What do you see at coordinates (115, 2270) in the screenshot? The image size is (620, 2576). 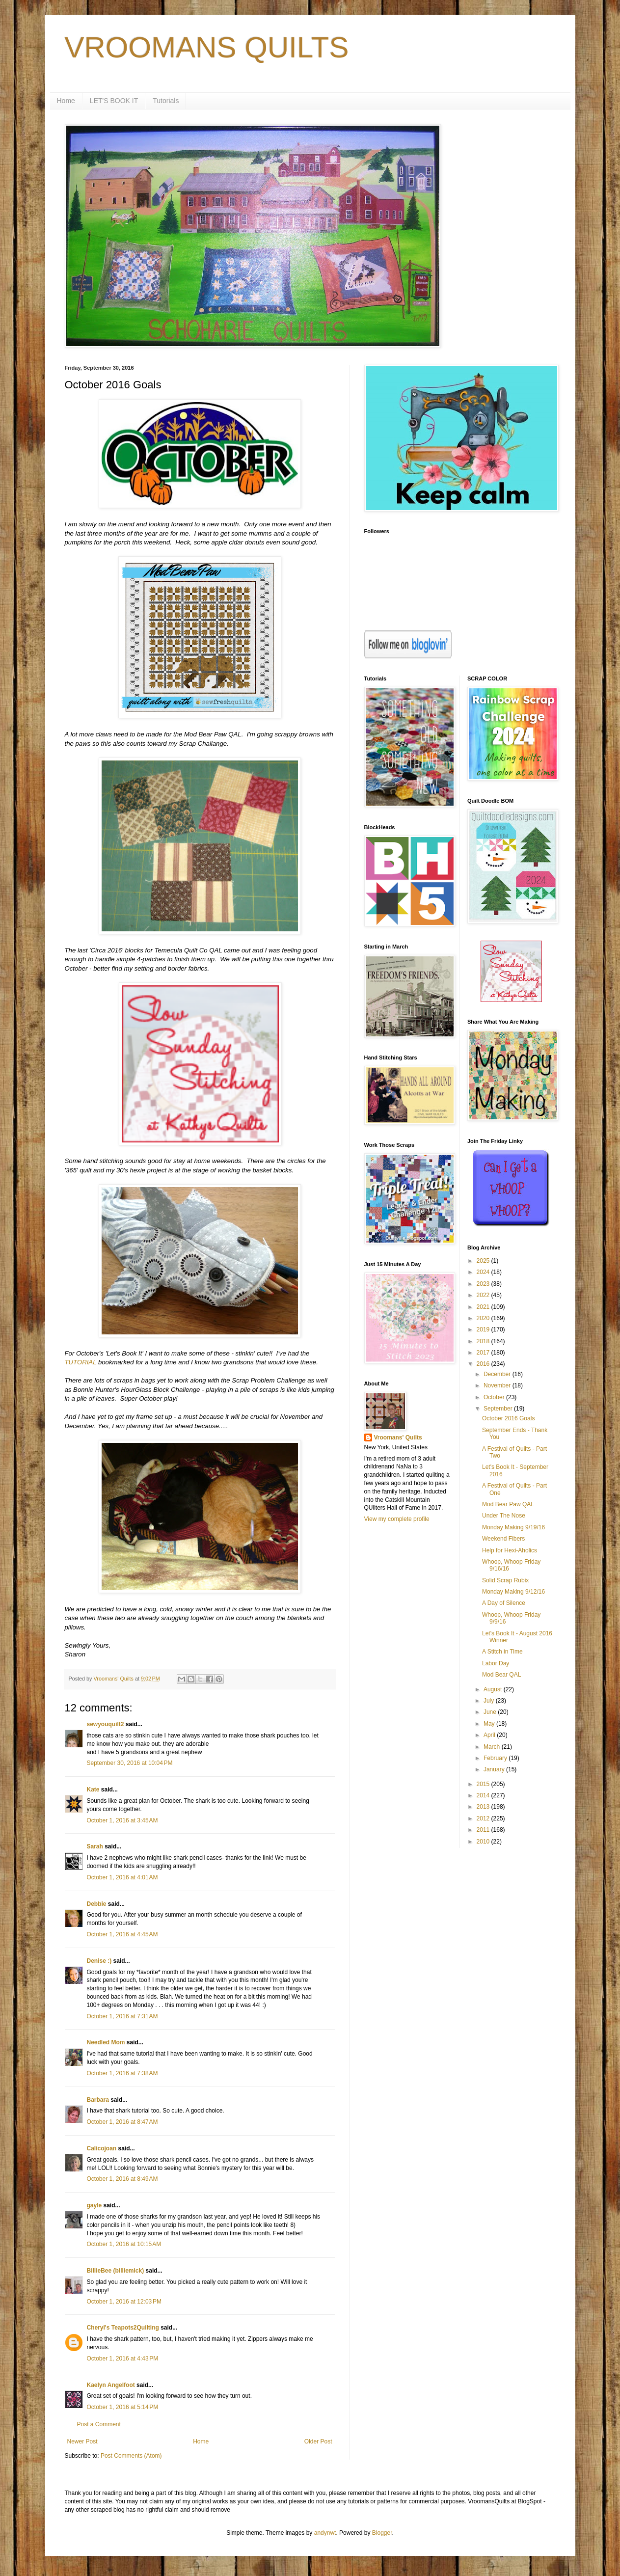 I see `BillieBee (billiemick)` at bounding box center [115, 2270].